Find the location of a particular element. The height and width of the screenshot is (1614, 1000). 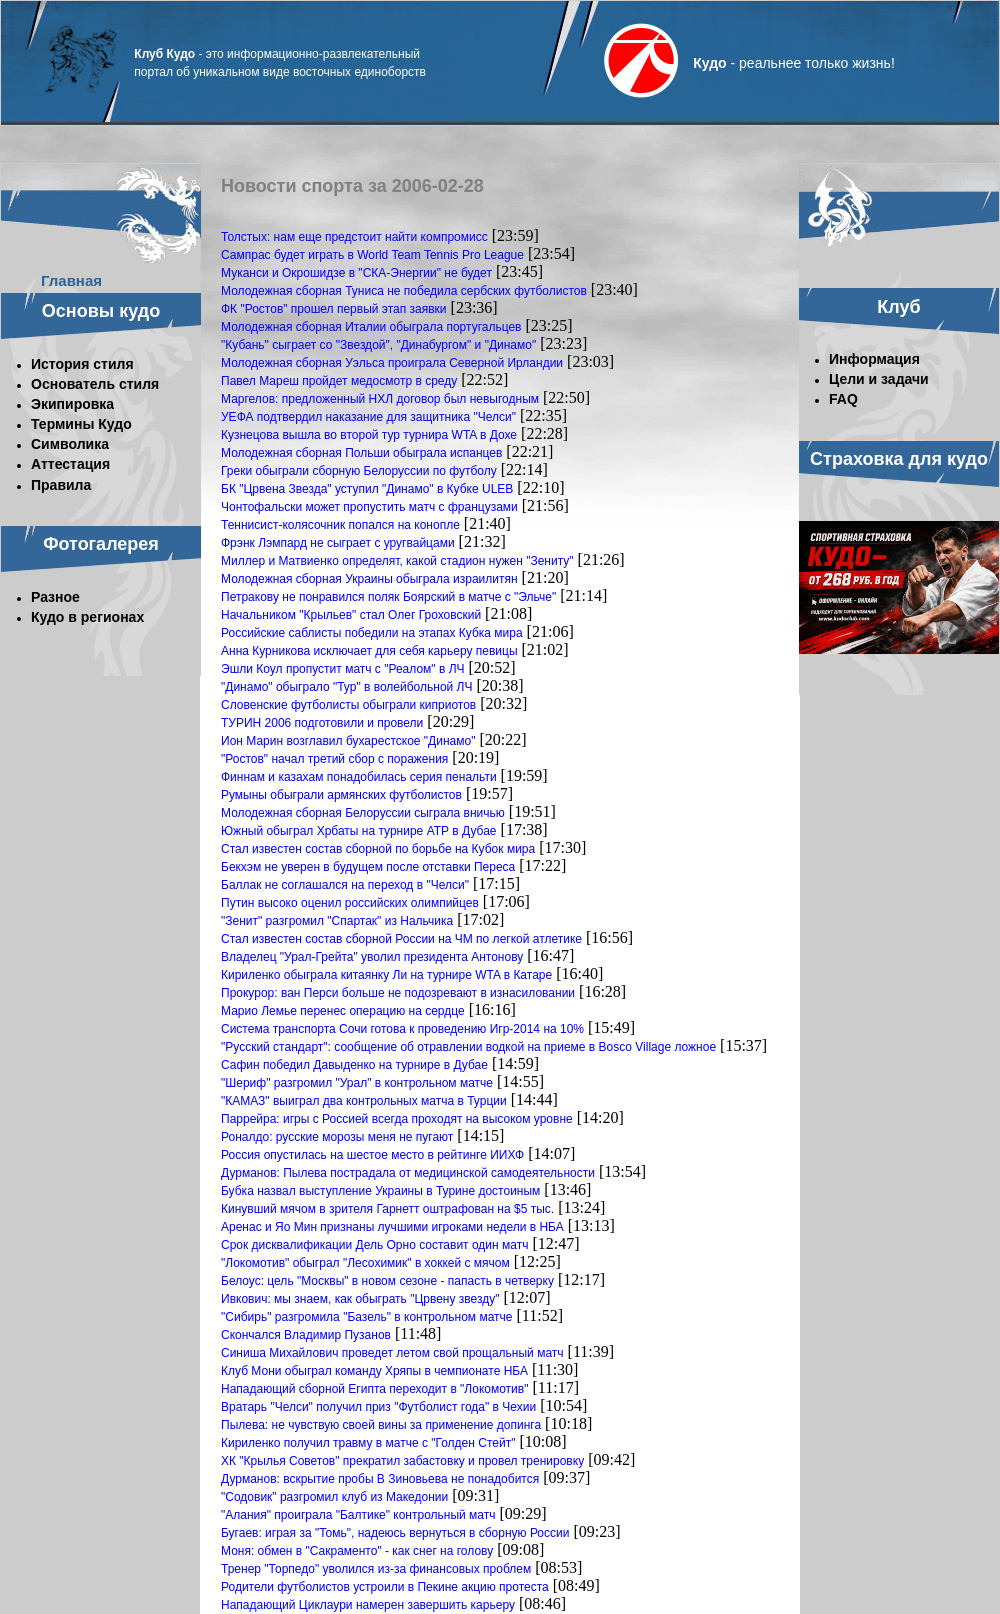

FAQ is located at coordinates (843, 399).